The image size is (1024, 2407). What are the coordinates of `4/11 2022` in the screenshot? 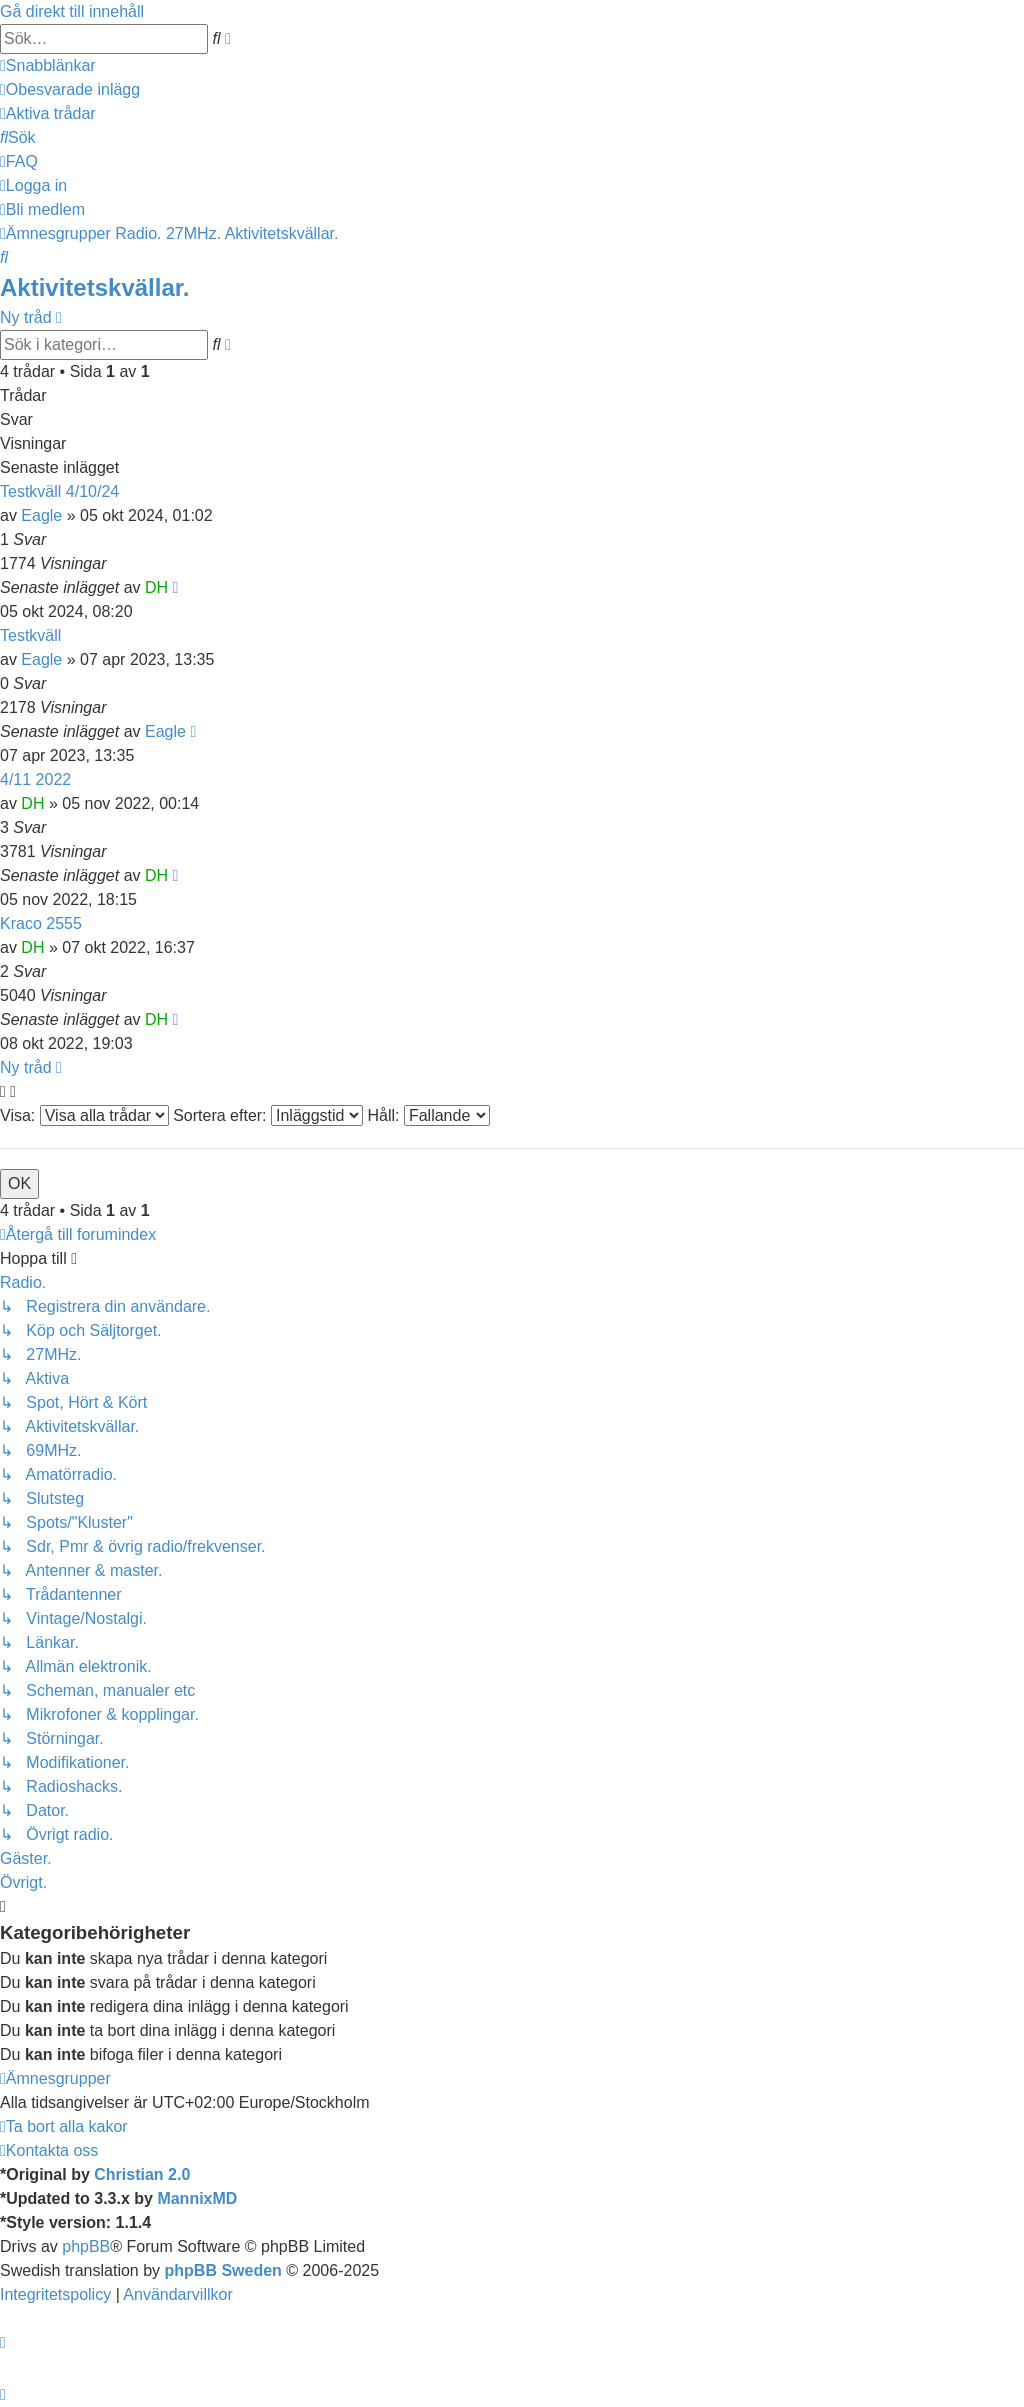 It's located at (35, 779).